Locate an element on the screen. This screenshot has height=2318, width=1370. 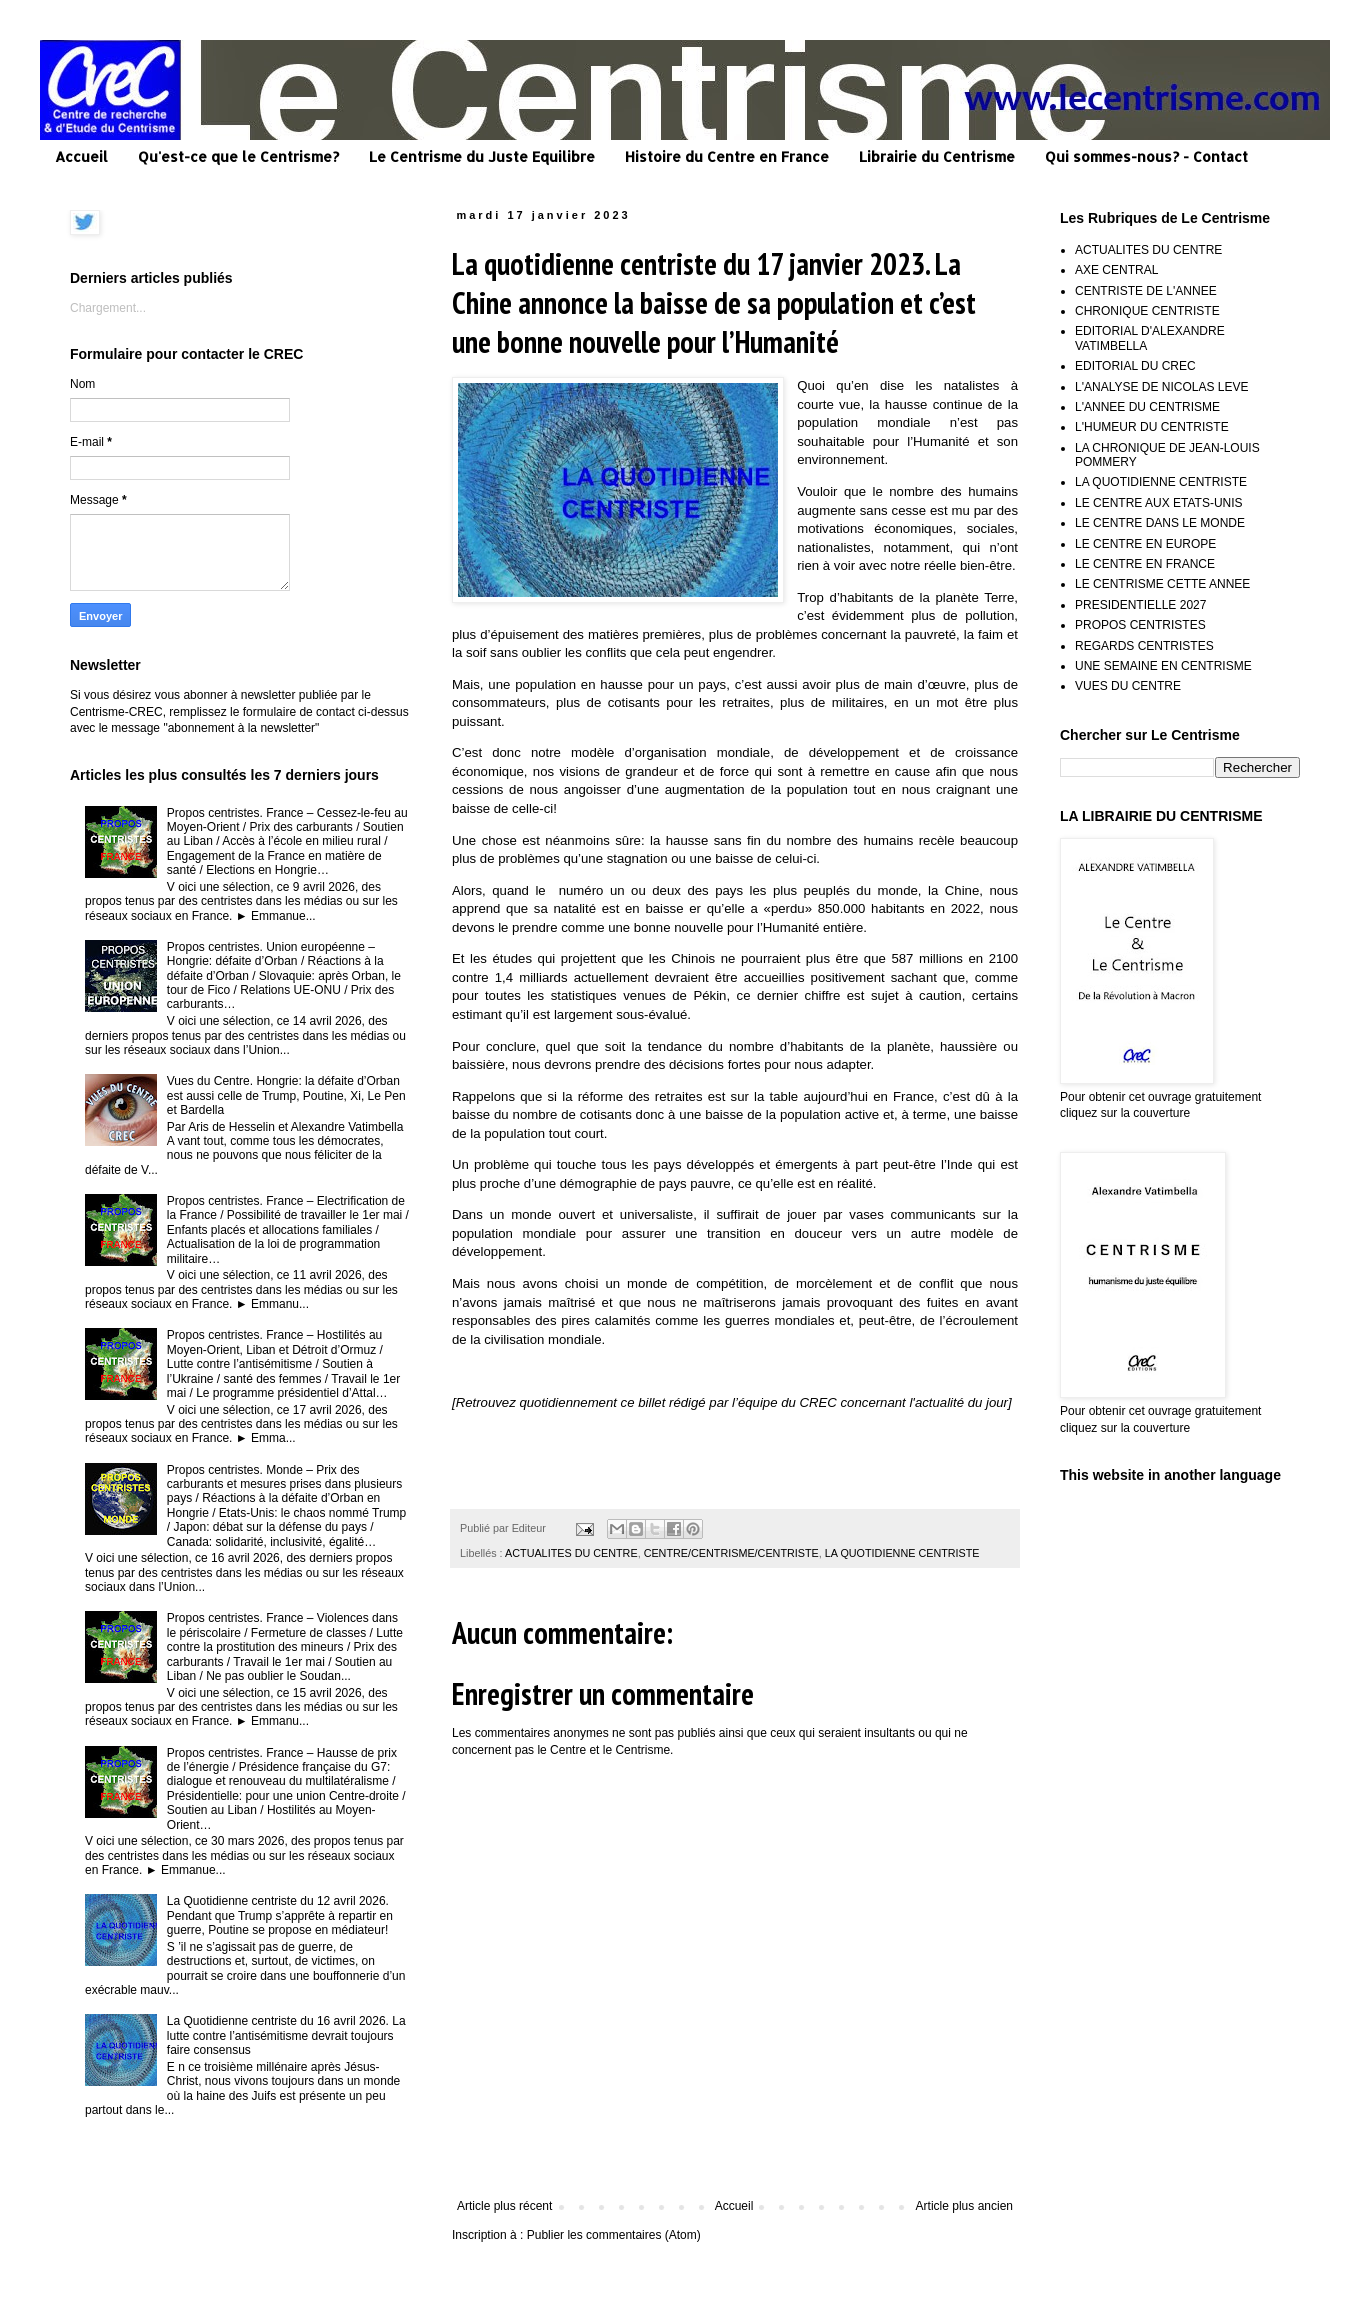
Article plus ancien is located at coordinates (964, 2206).